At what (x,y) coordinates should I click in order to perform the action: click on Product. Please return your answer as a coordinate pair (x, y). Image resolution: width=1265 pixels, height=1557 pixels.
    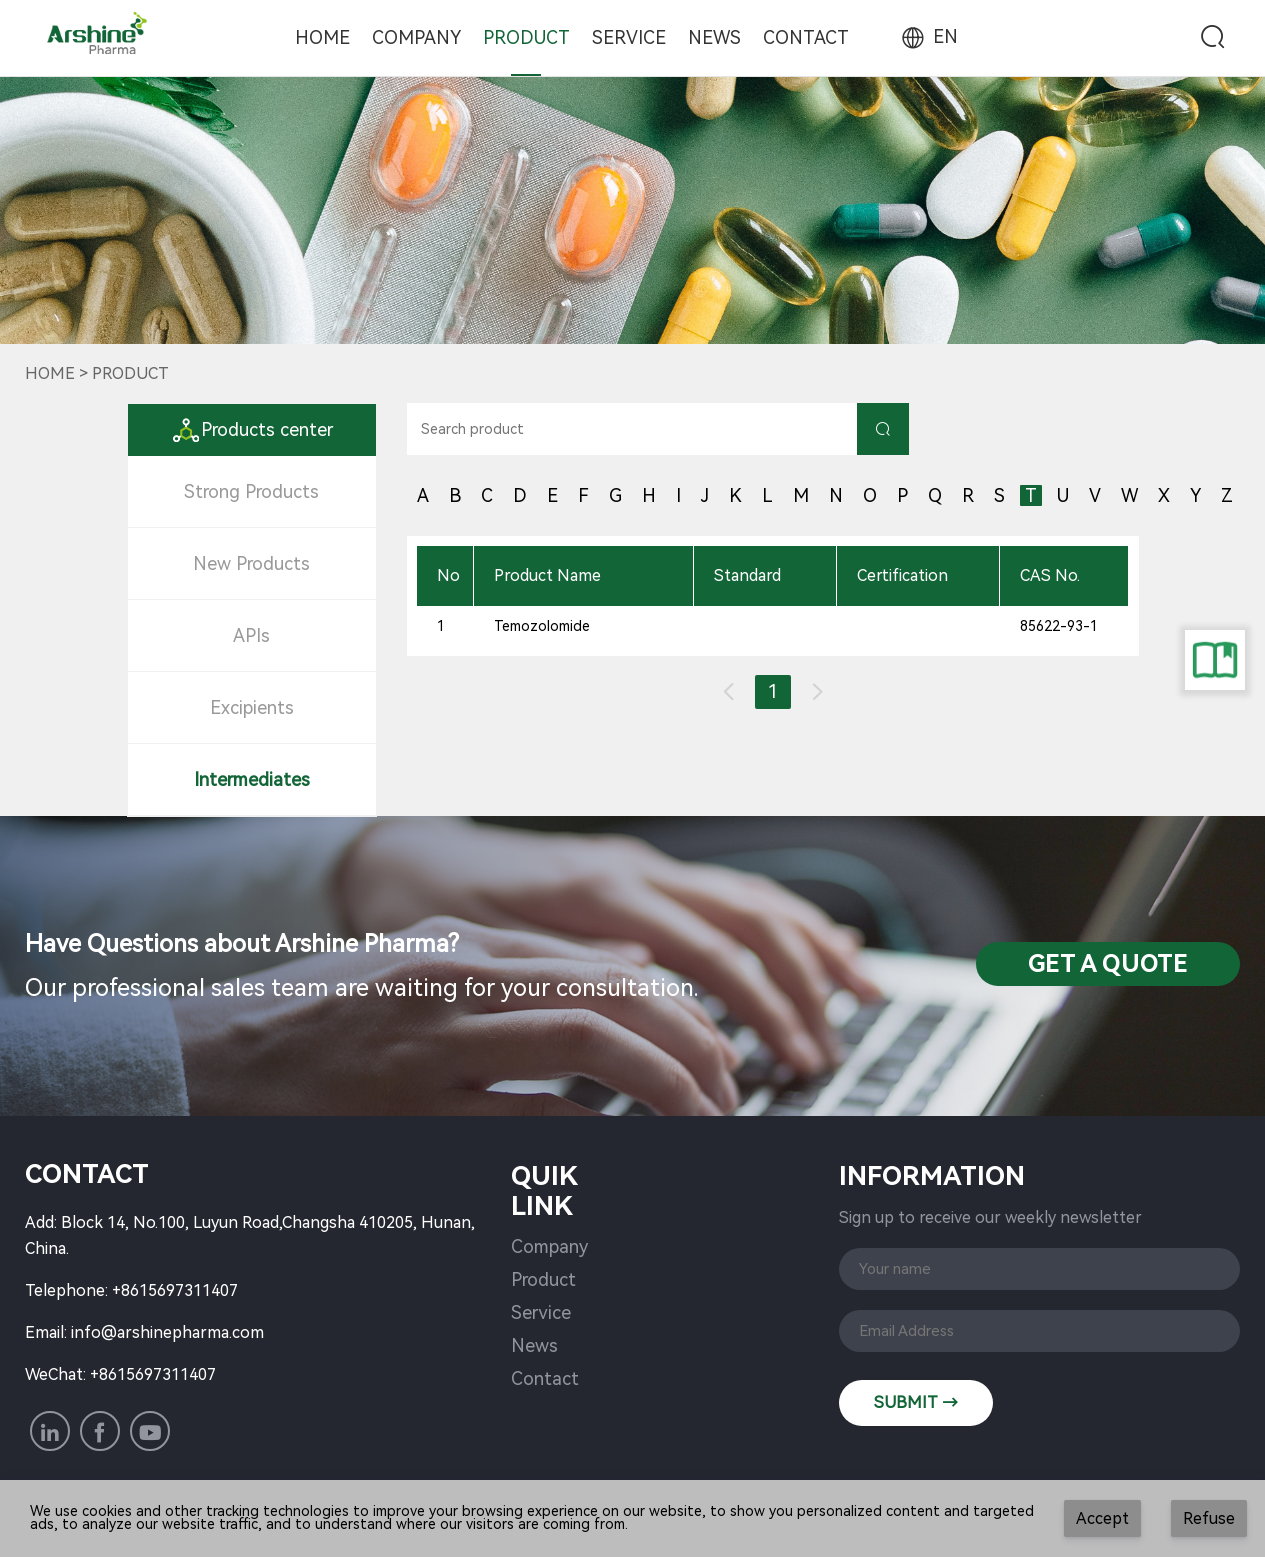
    Looking at the image, I should click on (526, 37).